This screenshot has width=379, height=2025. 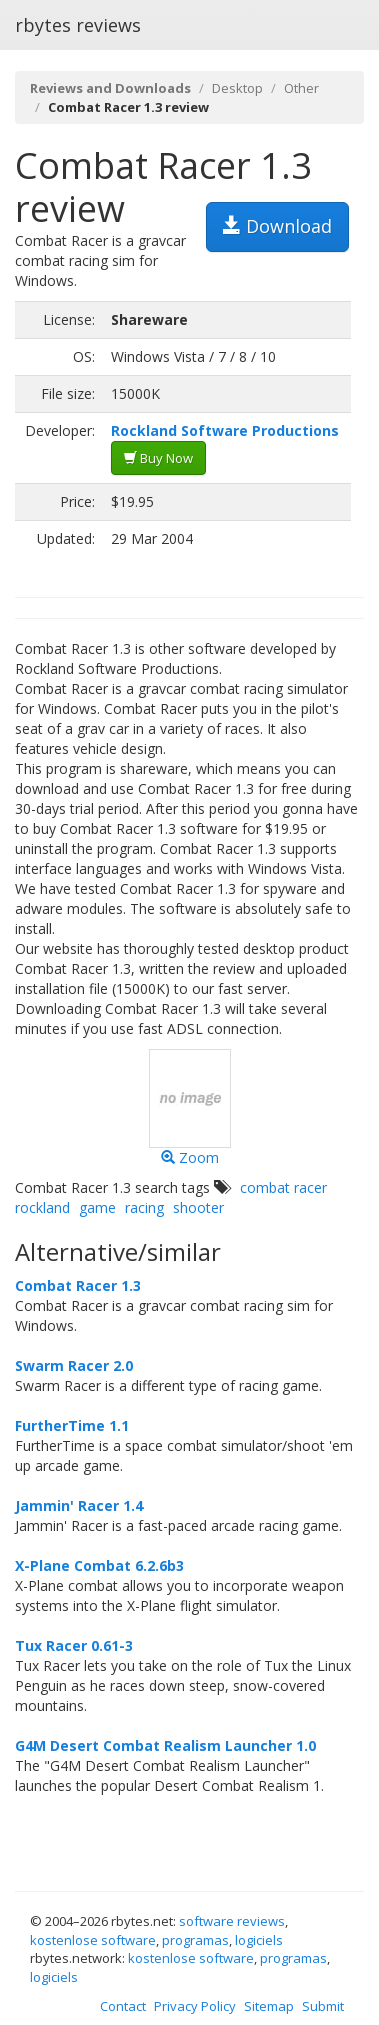 I want to click on combat racer, so click(x=283, y=1187).